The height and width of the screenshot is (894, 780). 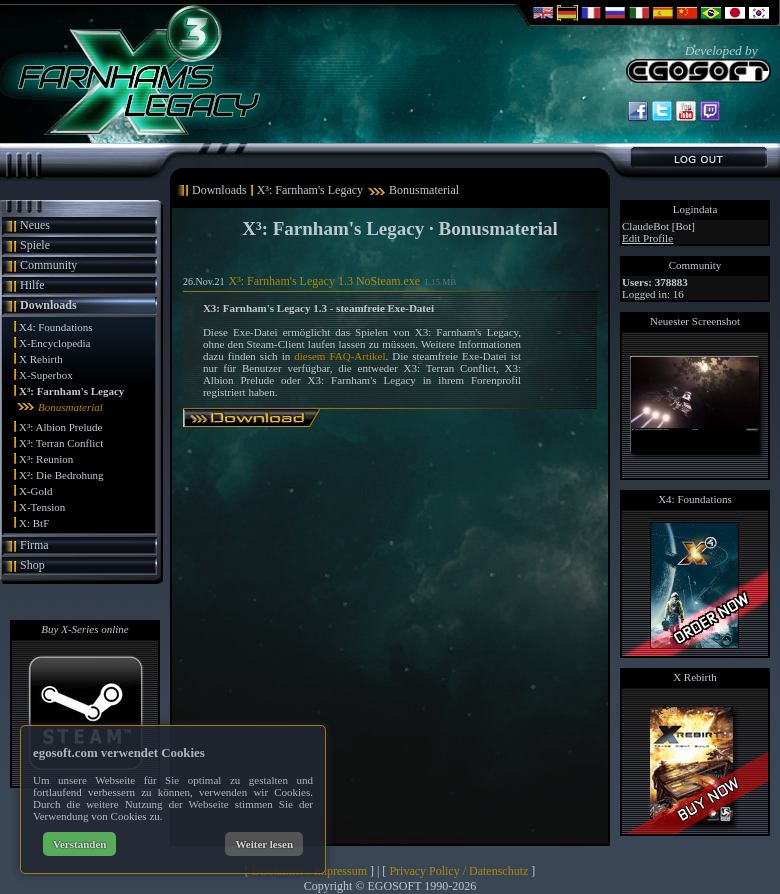 I want to click on Bonusmaterial, so click(x=70, y=407).